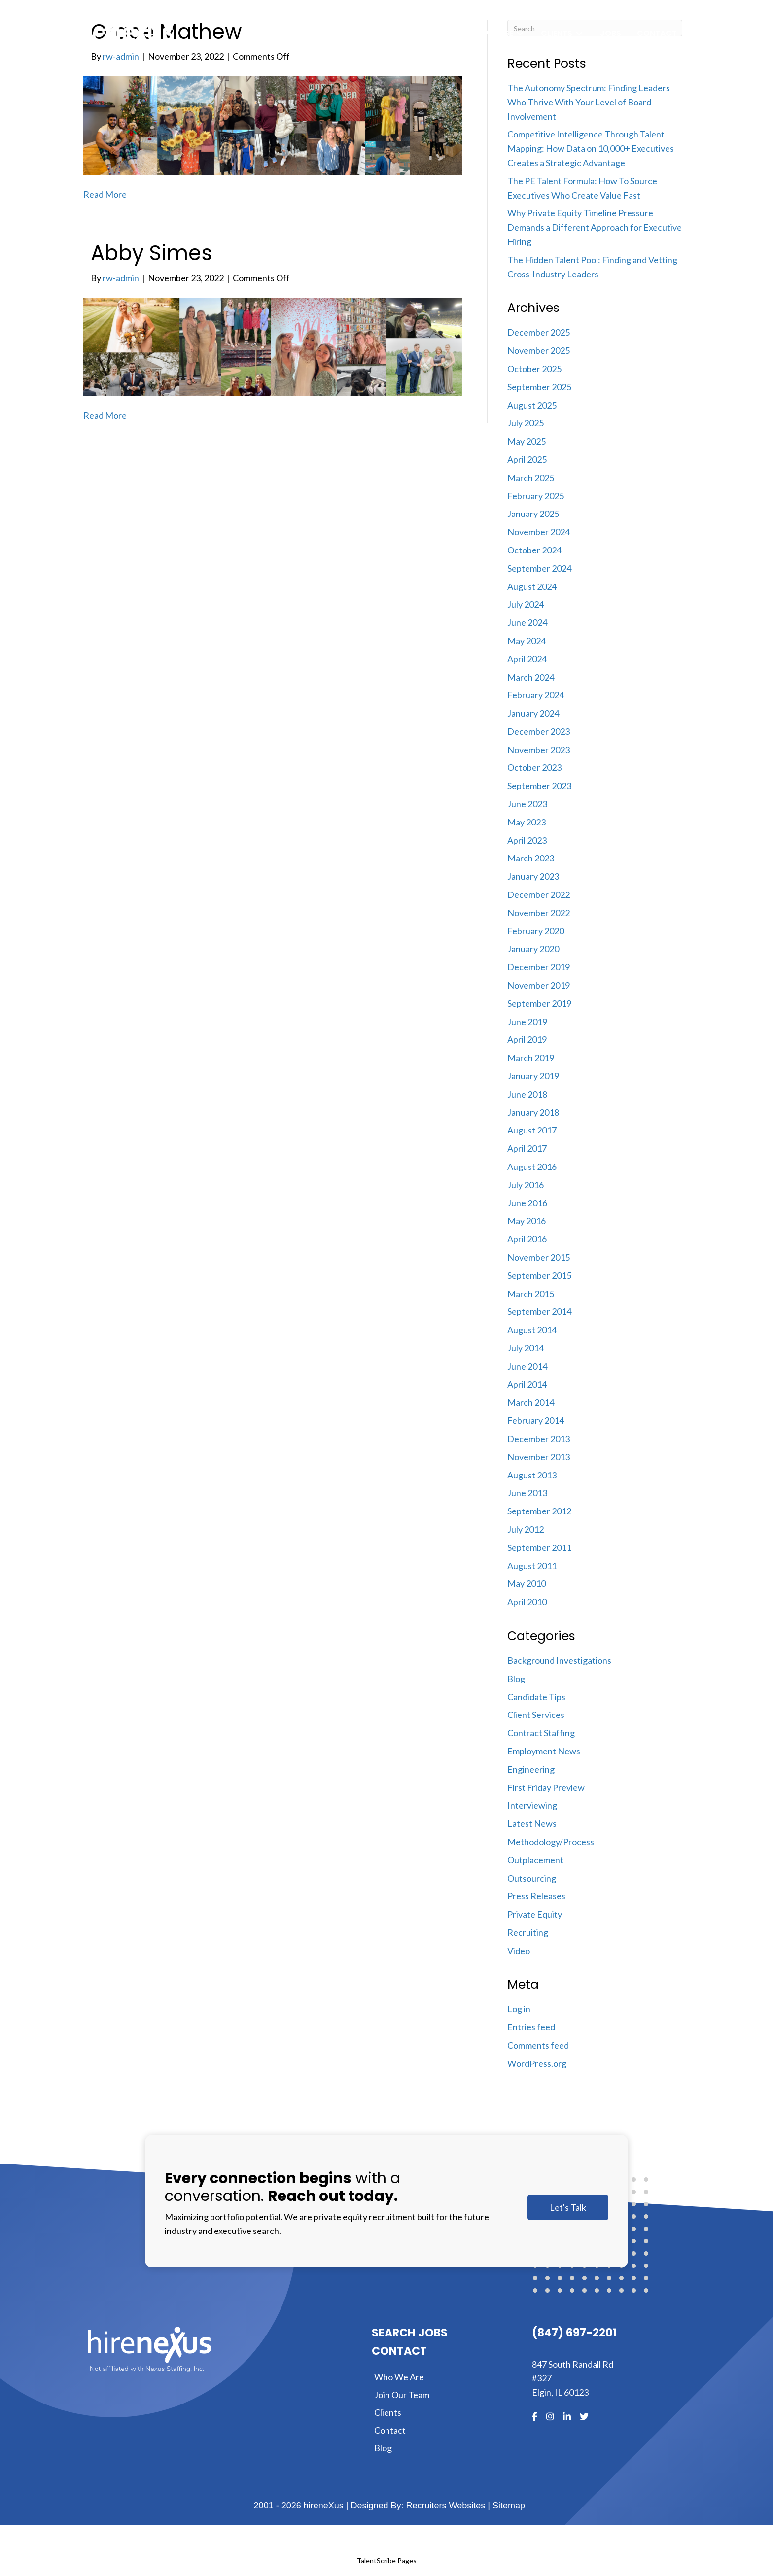 This screenshot has width=773, height=2576. Describe the element at coordinates (539, 386) in the screenshot. I see `September 2025` at that location.